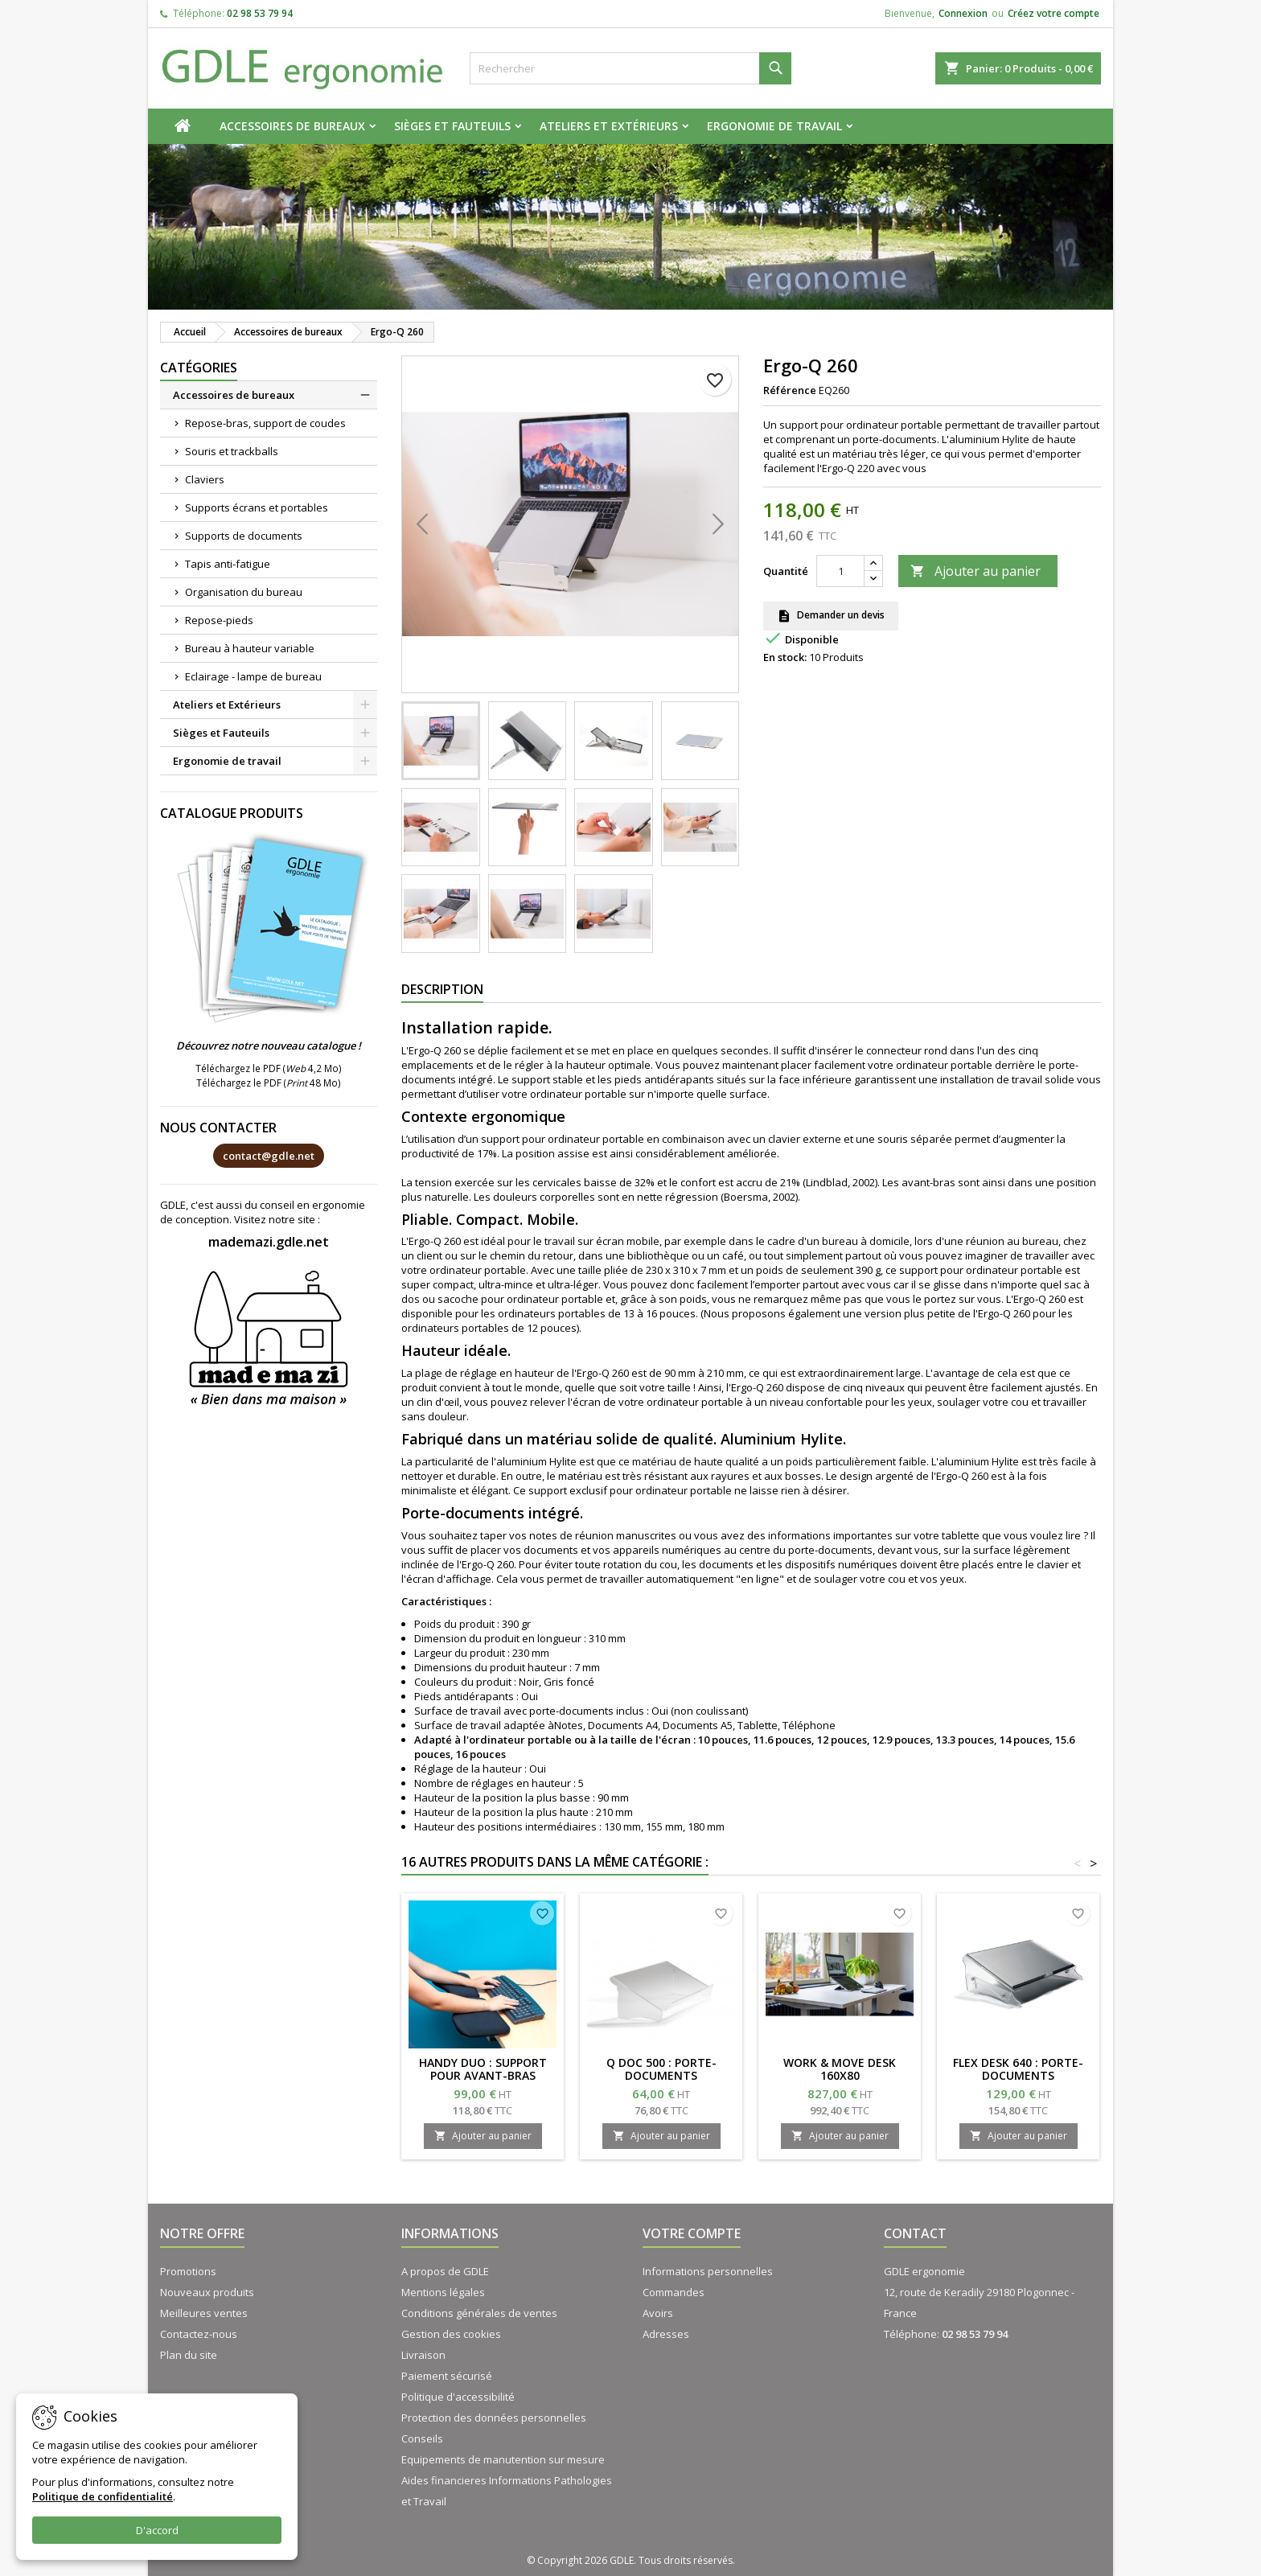 The height and width of the screenshot is (2576, 1261). I want to click on Contact, so click(915, 2233).